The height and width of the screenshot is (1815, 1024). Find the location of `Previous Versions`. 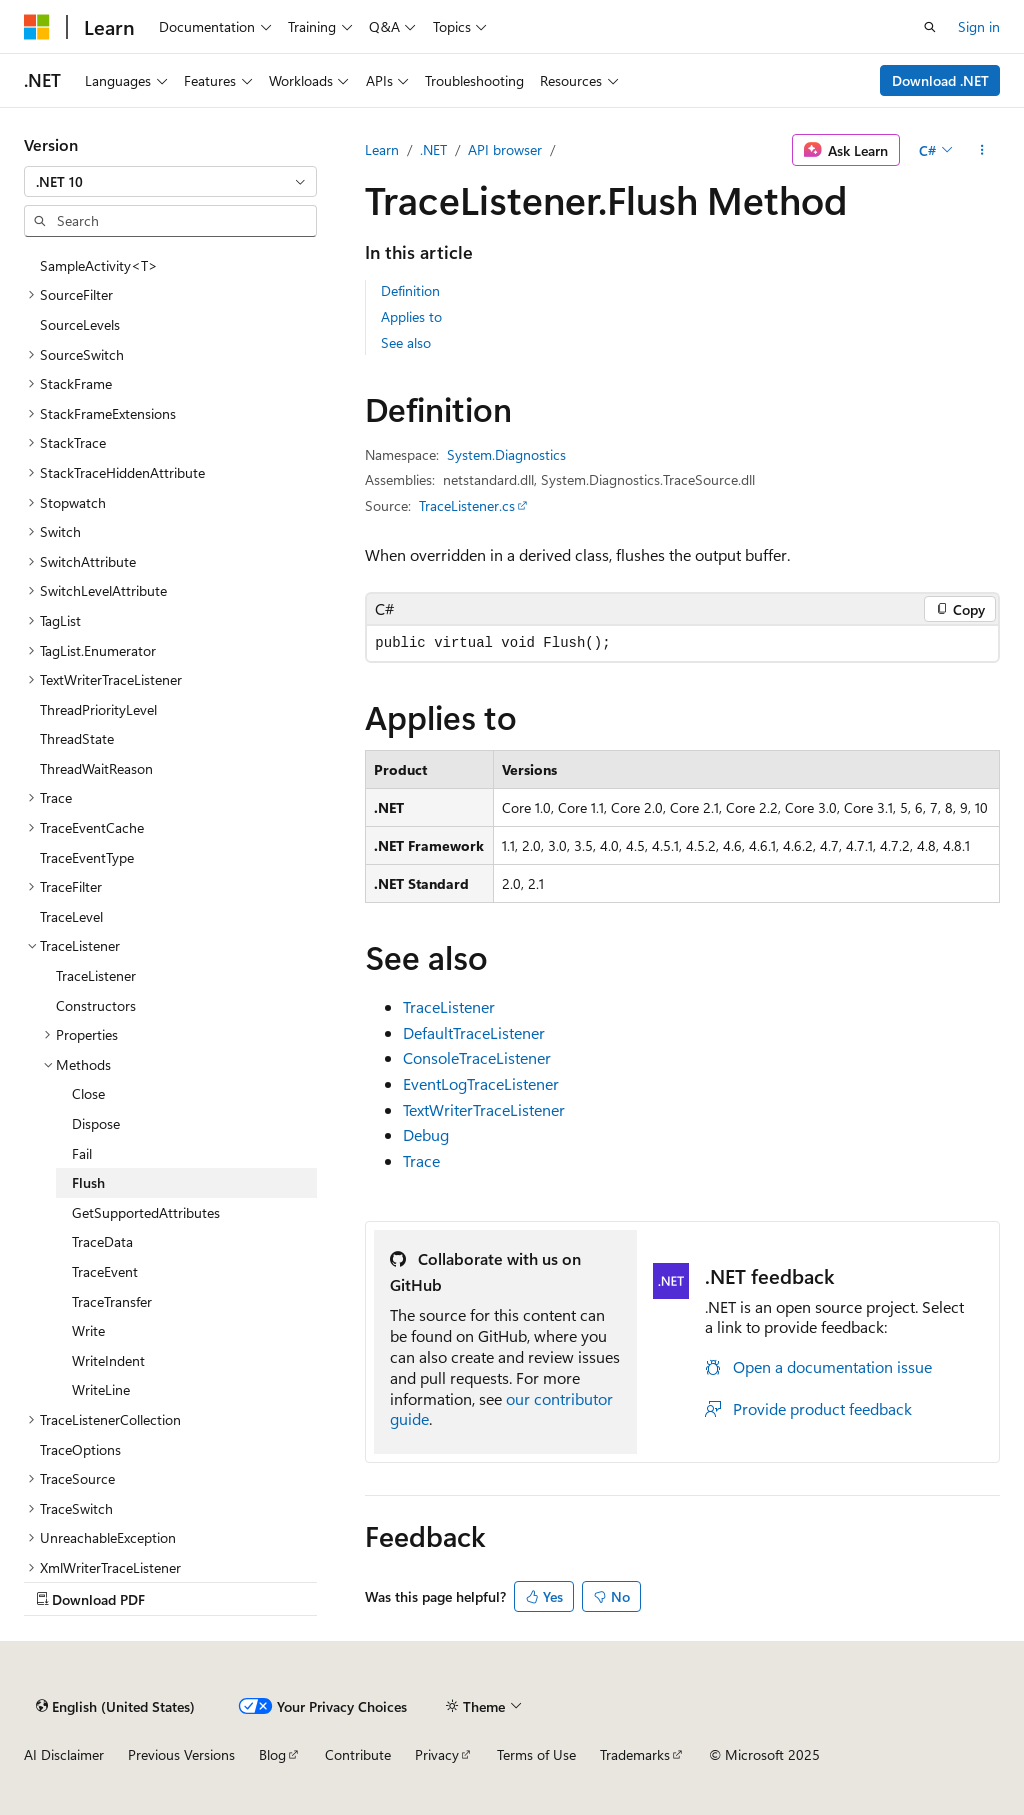

Previous Versions is located at coordinates (181, 1754).